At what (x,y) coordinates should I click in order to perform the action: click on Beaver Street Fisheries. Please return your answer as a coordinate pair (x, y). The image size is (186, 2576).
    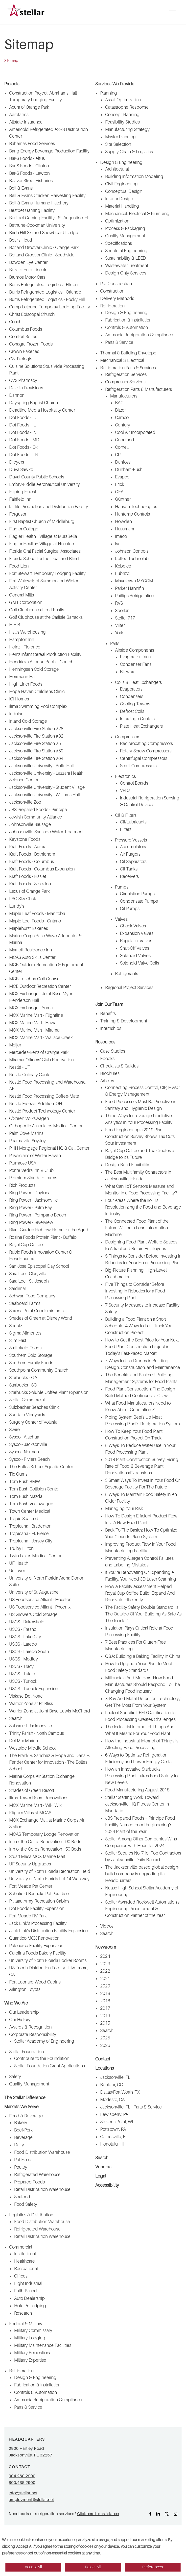
    Looking at the image, I should click on (31, 180).